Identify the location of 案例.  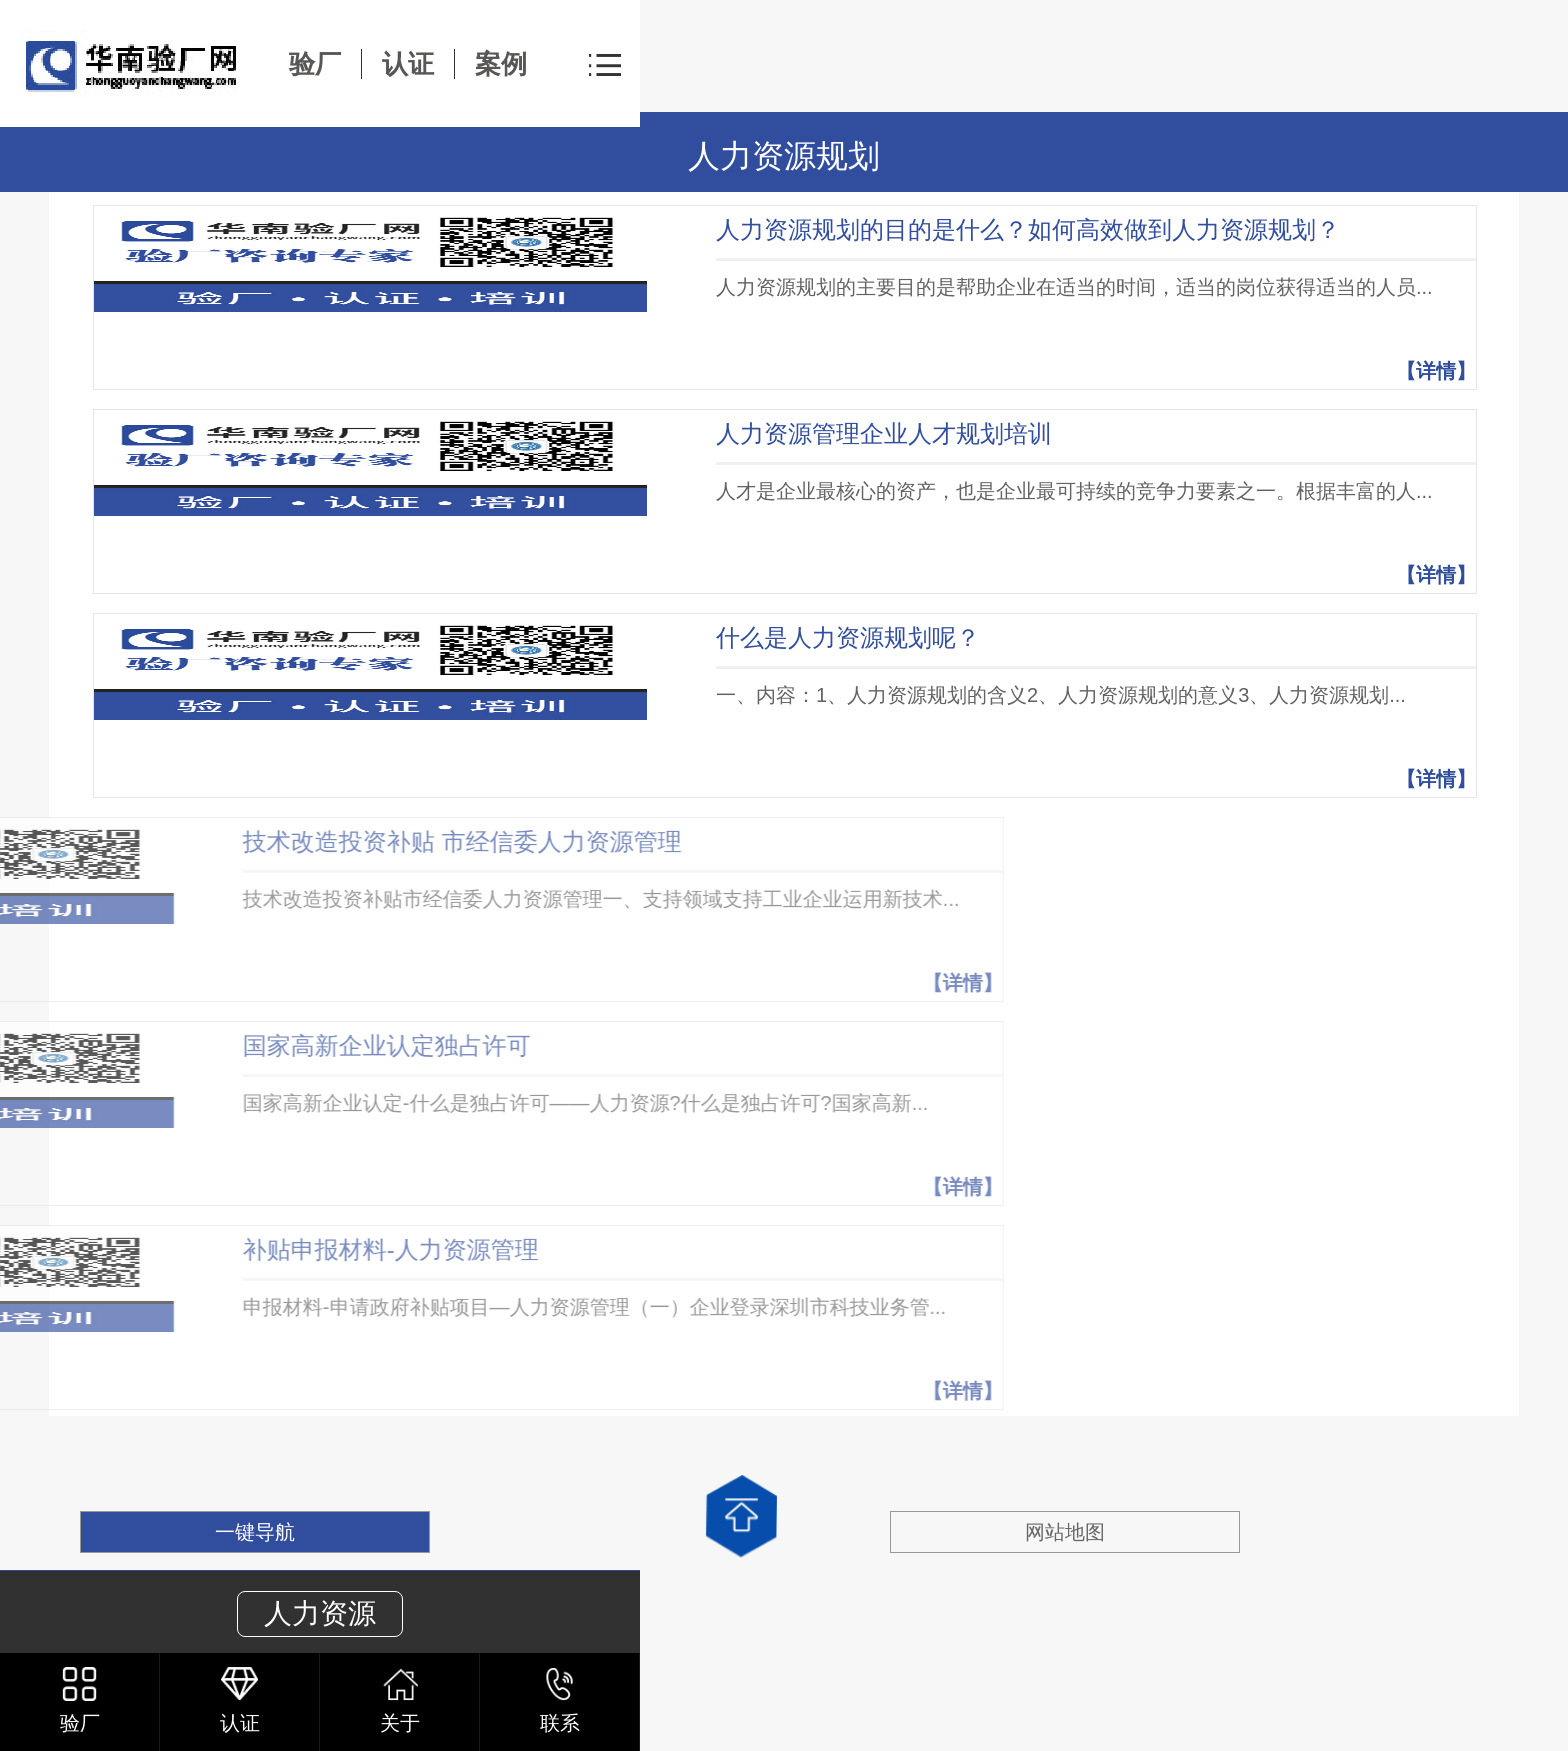
(501, 64).